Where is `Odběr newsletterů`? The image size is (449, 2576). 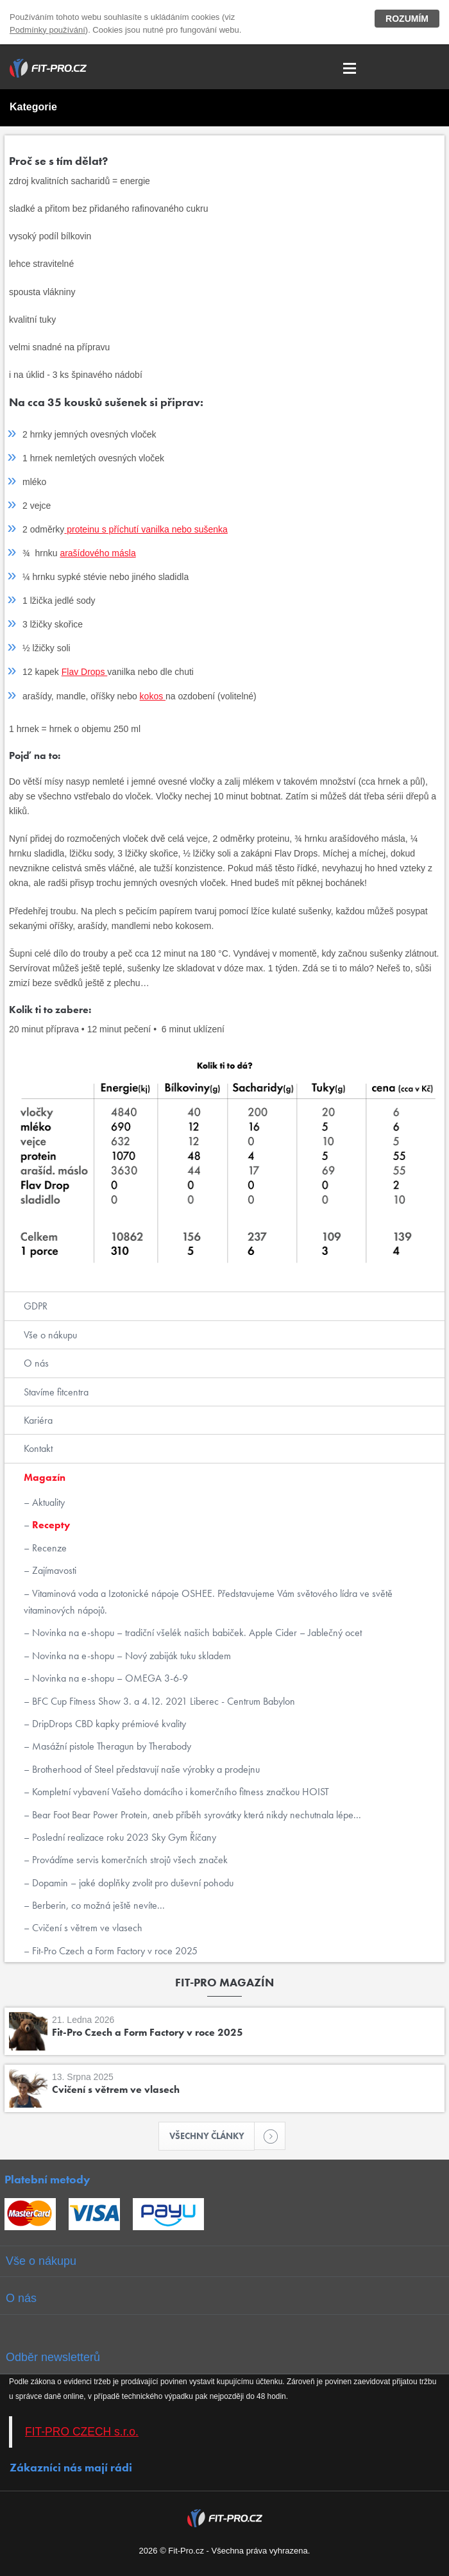 Odběr newsletterů is located at coordinates (53, 2357).